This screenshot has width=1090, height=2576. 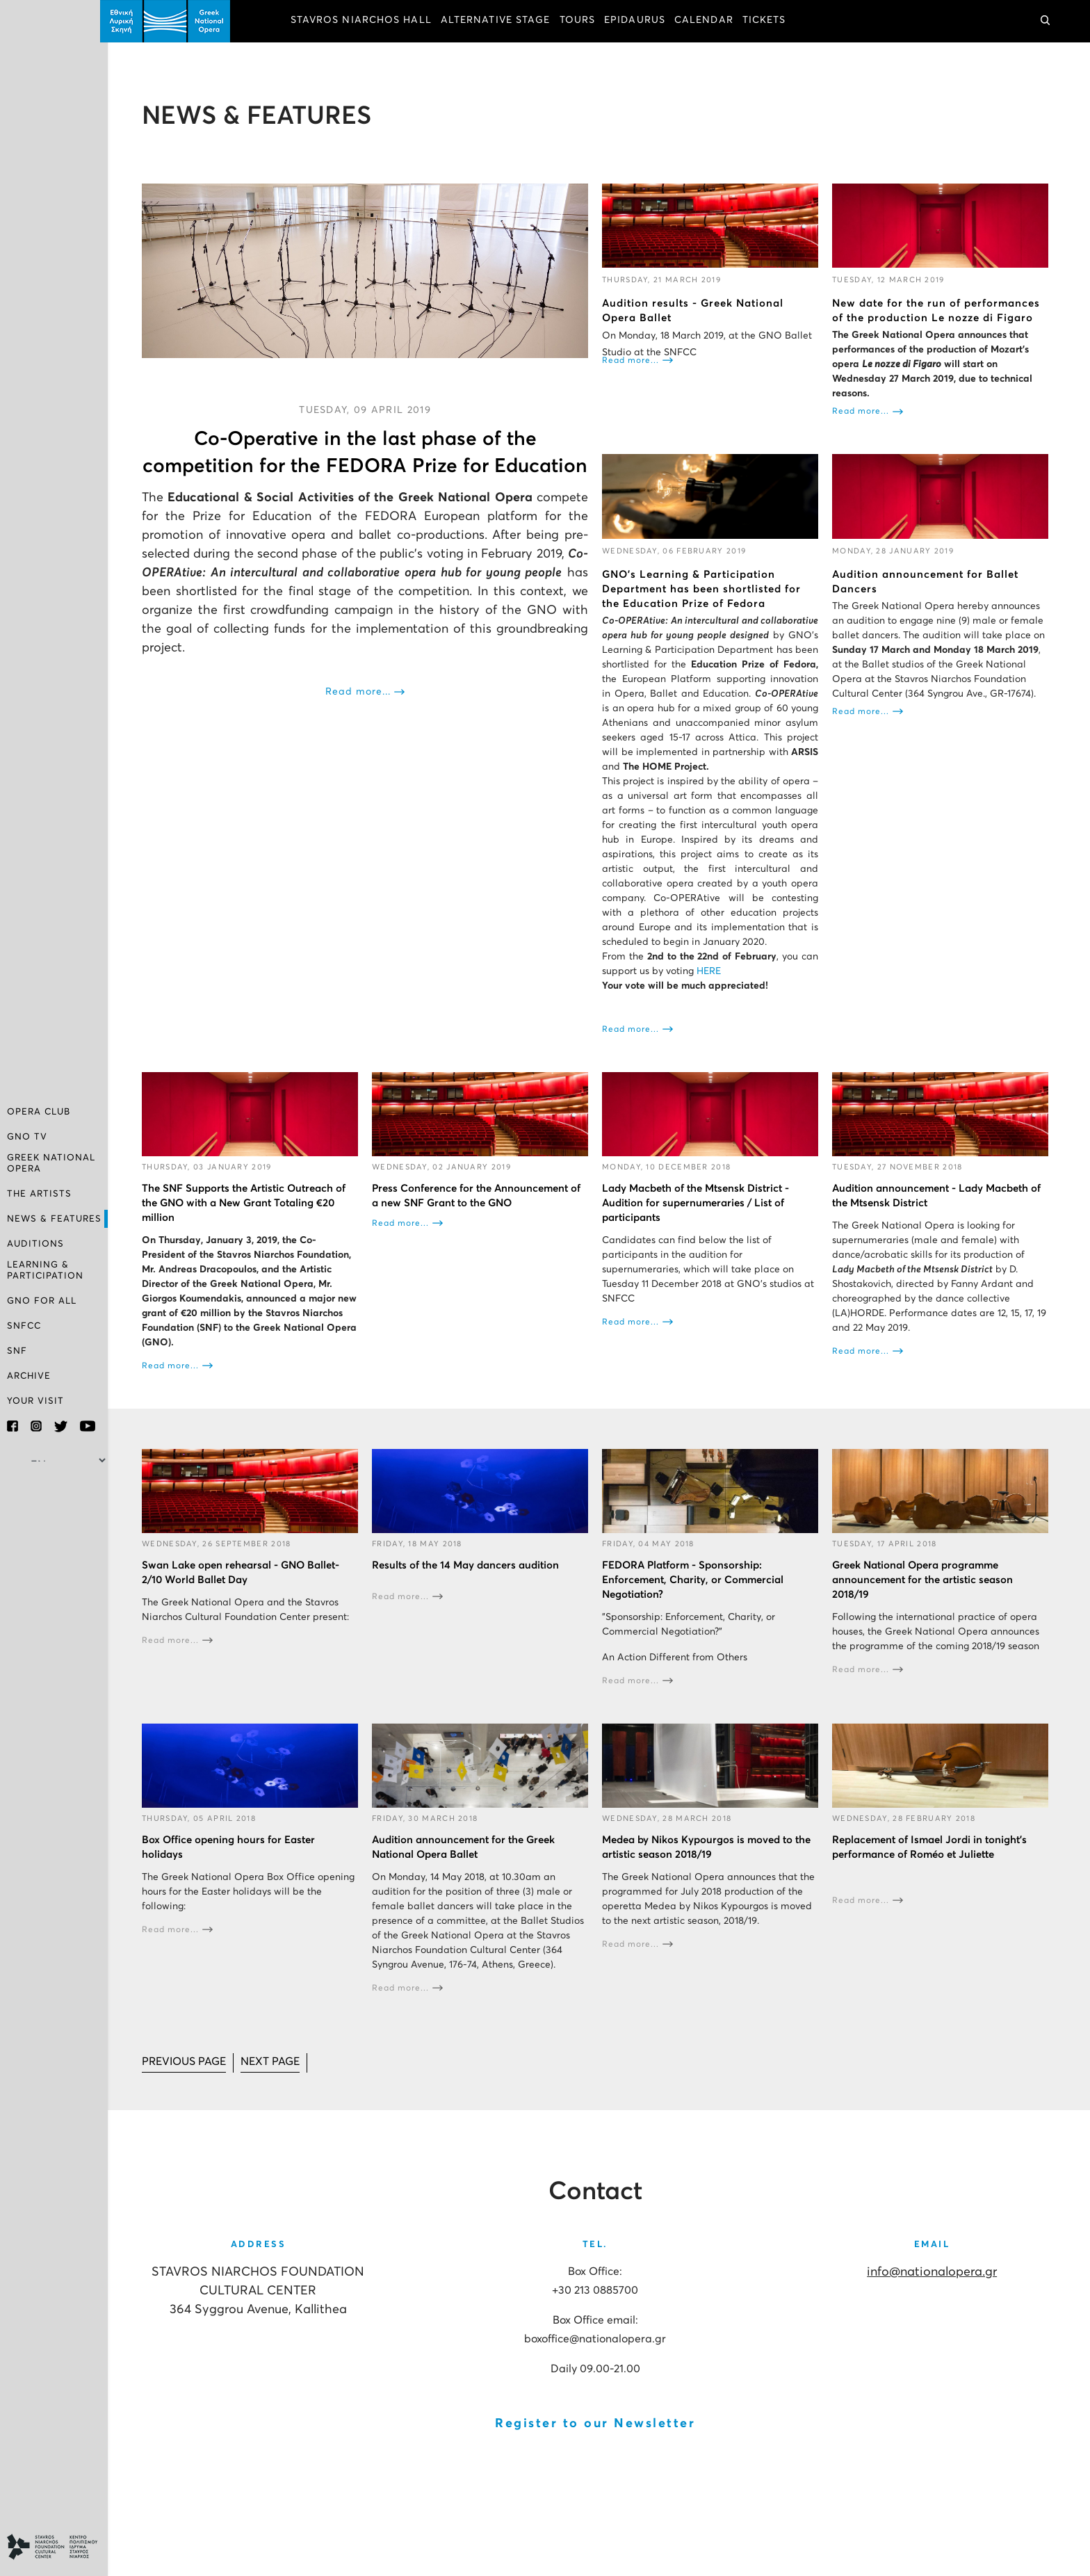 What do you see at coordinates (772, 21) in the screenshot?
I see `TICKETS` at bounding box center [772, 21].